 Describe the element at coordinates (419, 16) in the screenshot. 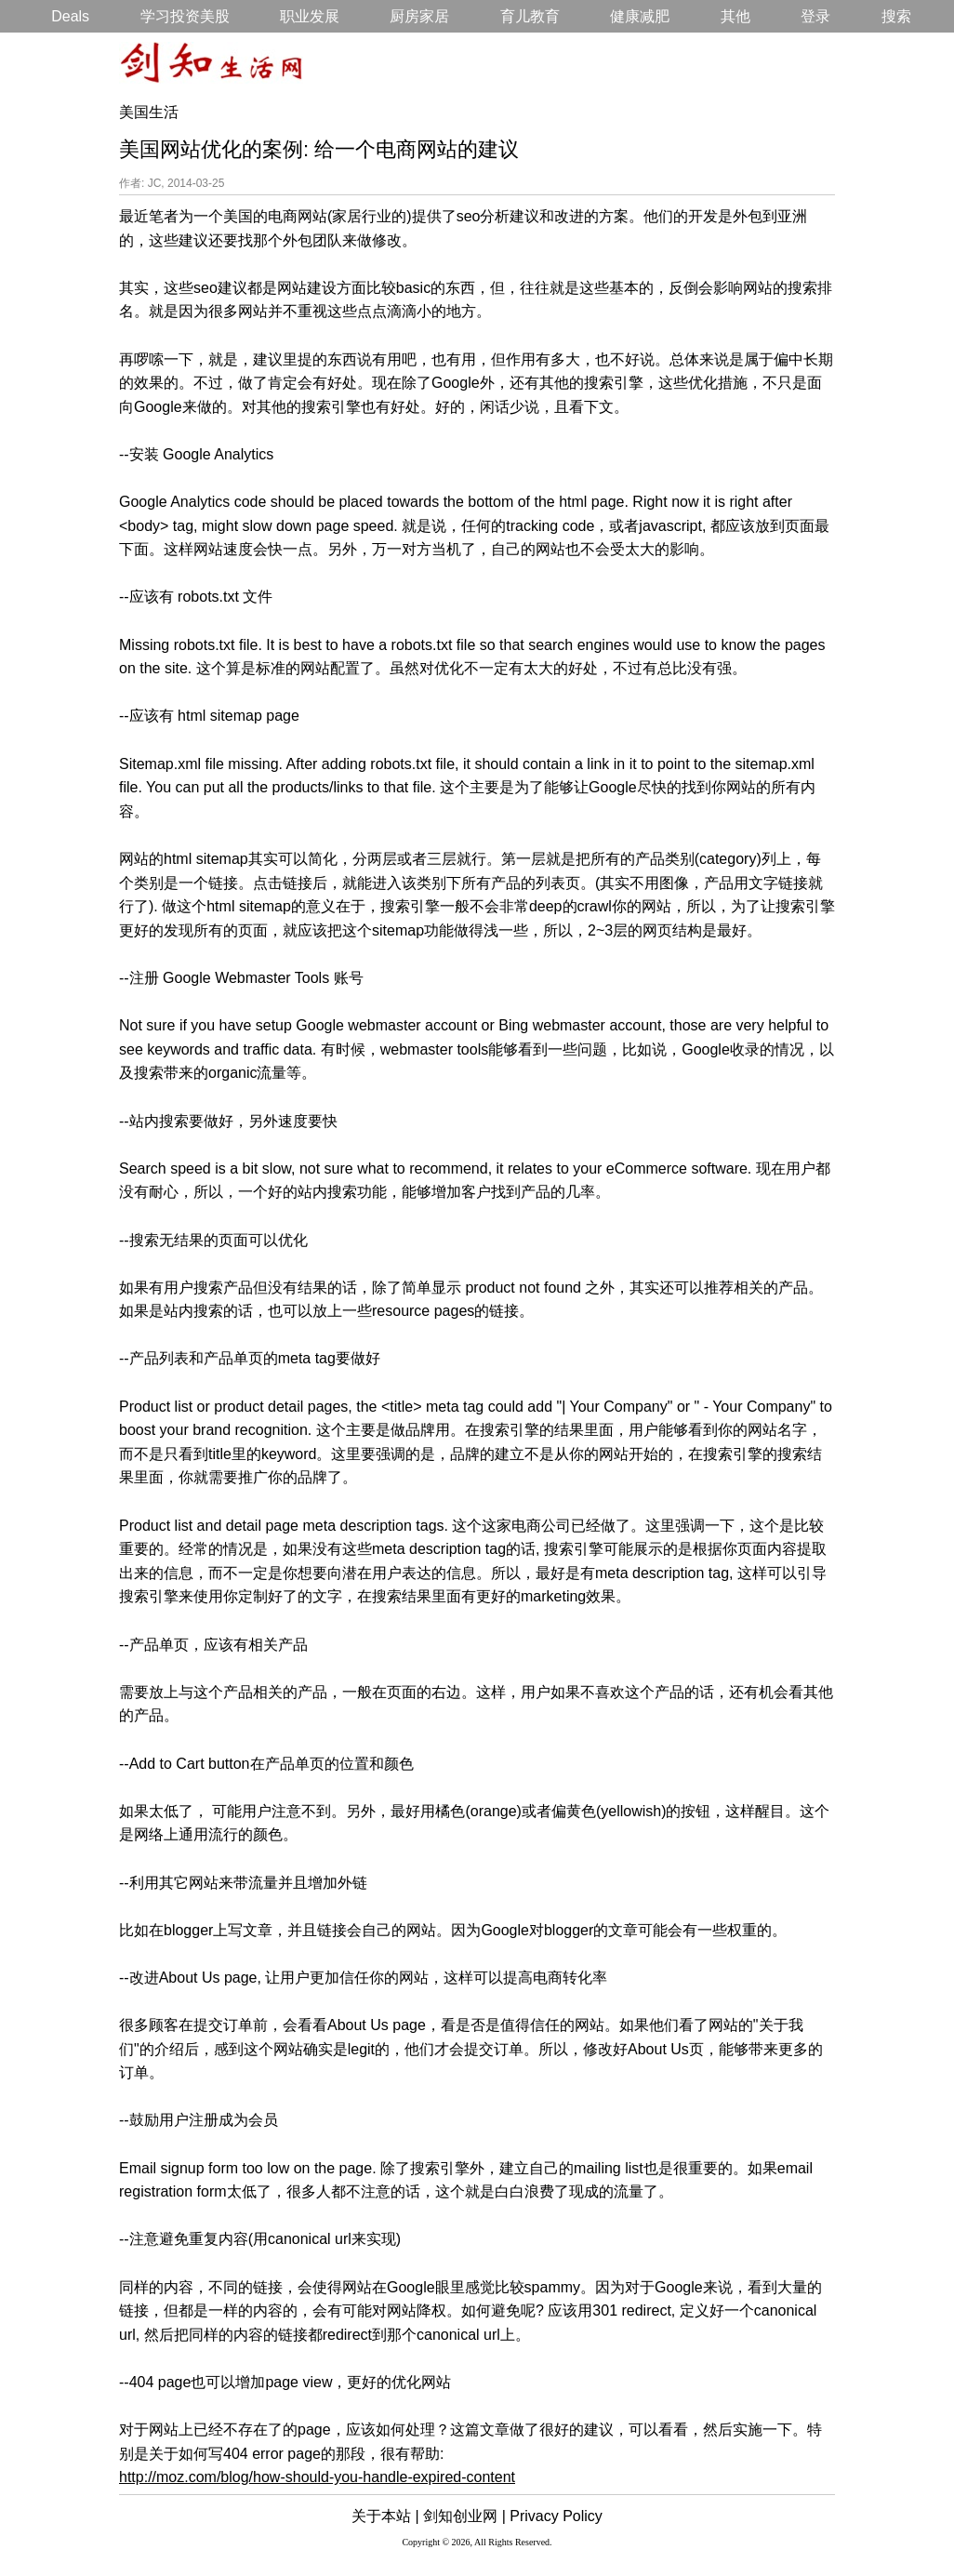

I see `厨房家居` at that location.